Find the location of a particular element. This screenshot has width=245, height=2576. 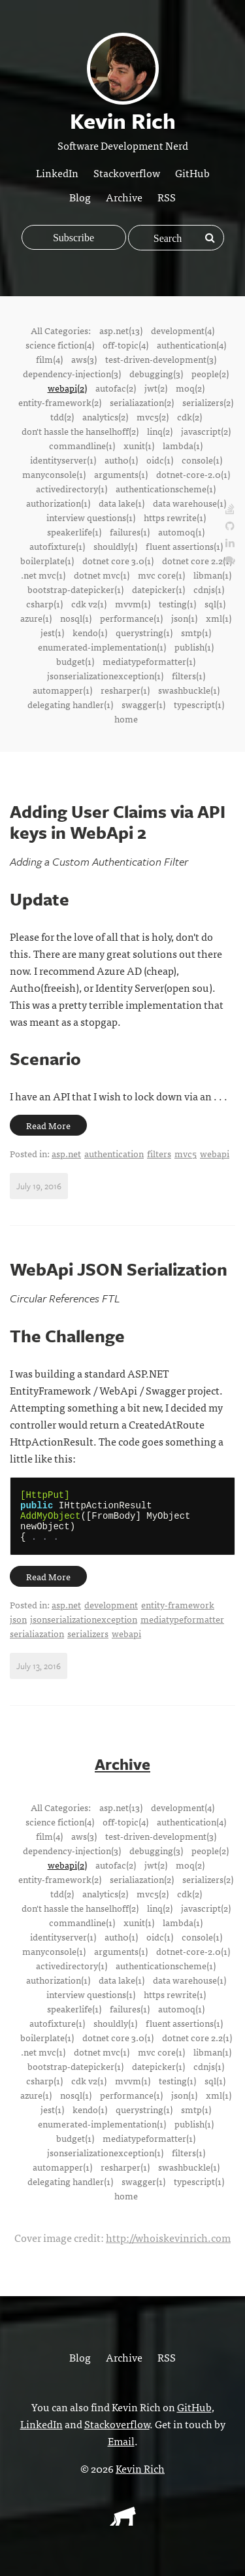

development is located at coordinates (111, 1614).